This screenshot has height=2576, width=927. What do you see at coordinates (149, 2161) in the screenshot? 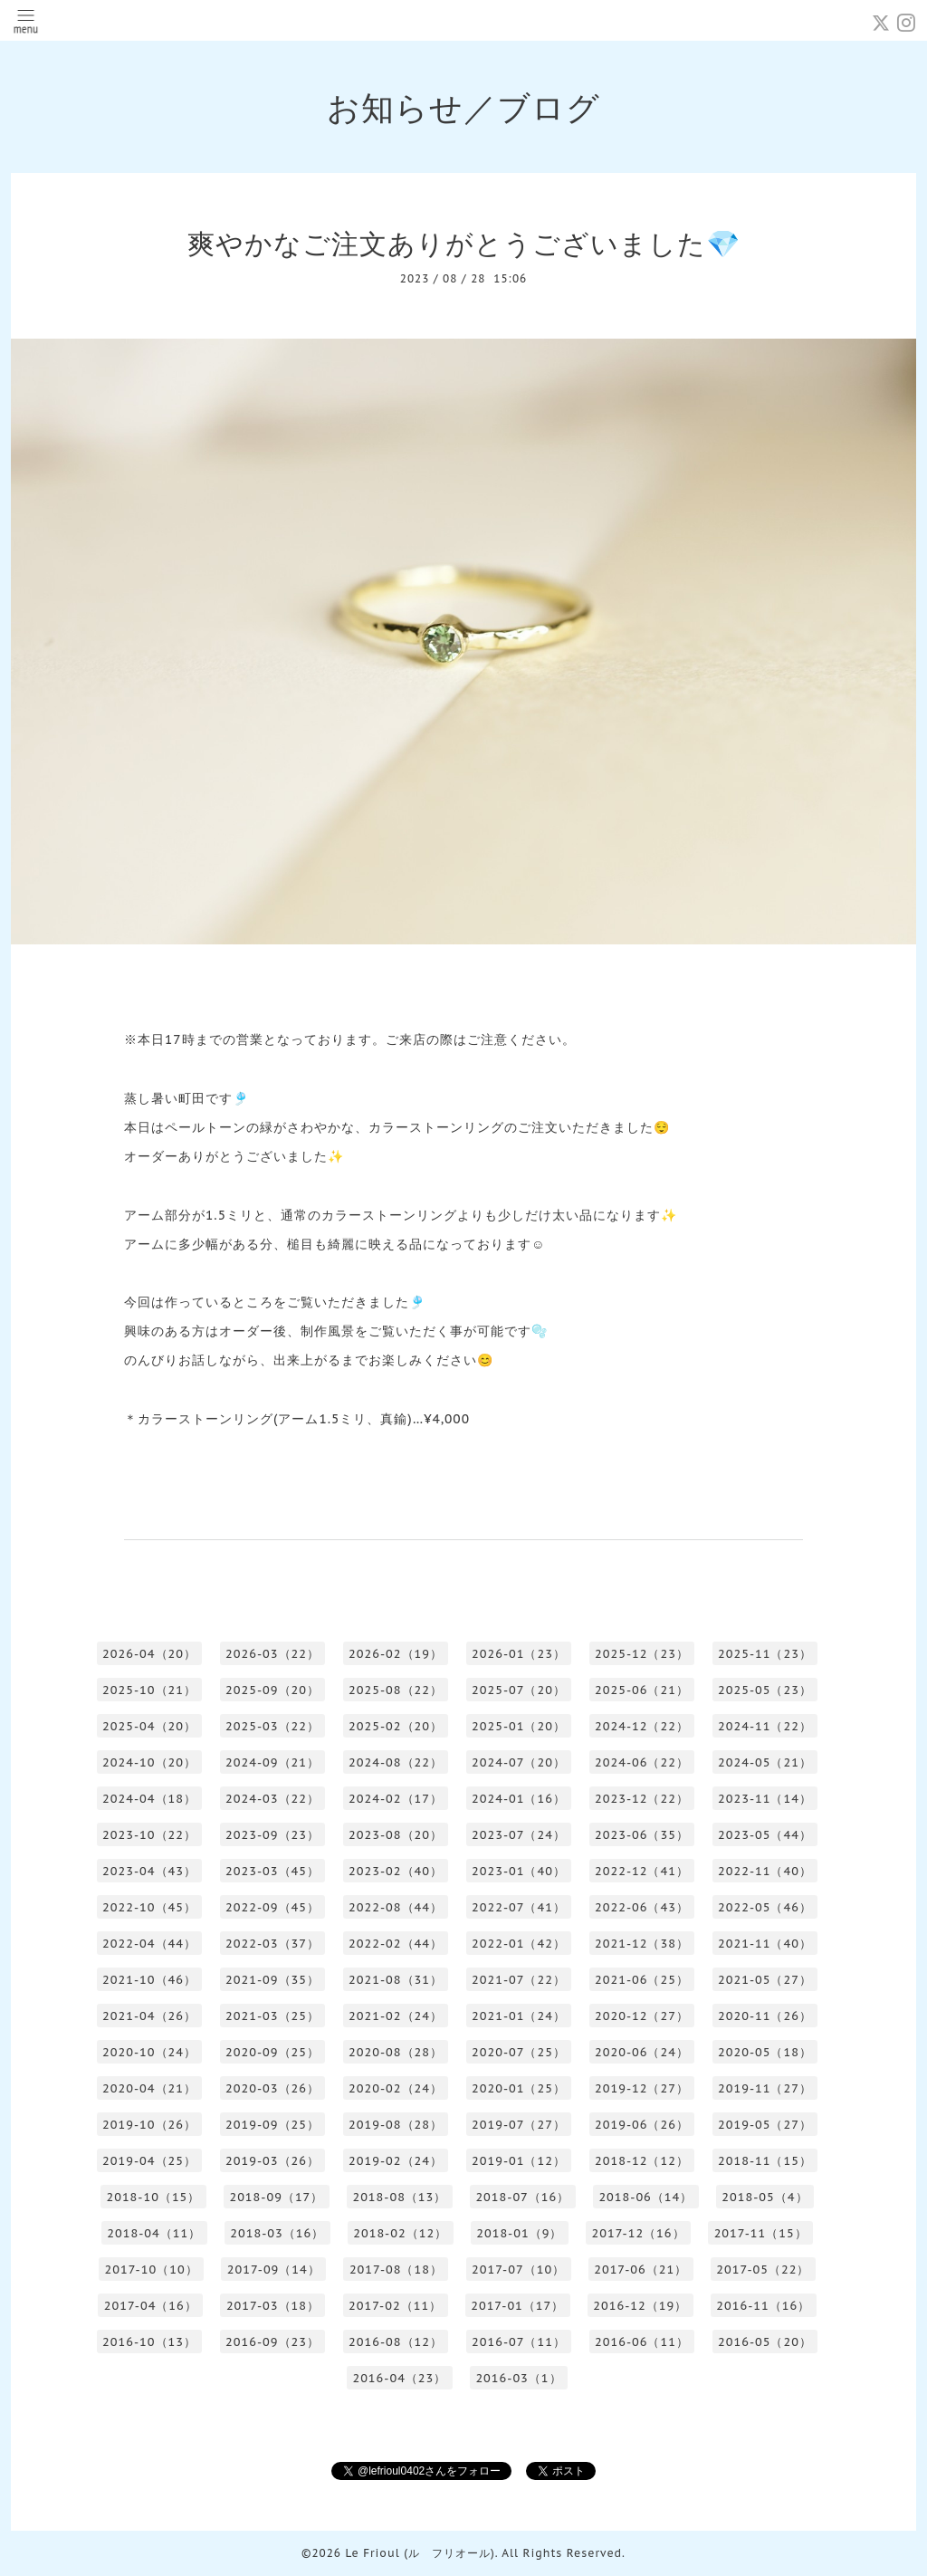
I see `2019-04（25）` at bounding box center [149, 2161].